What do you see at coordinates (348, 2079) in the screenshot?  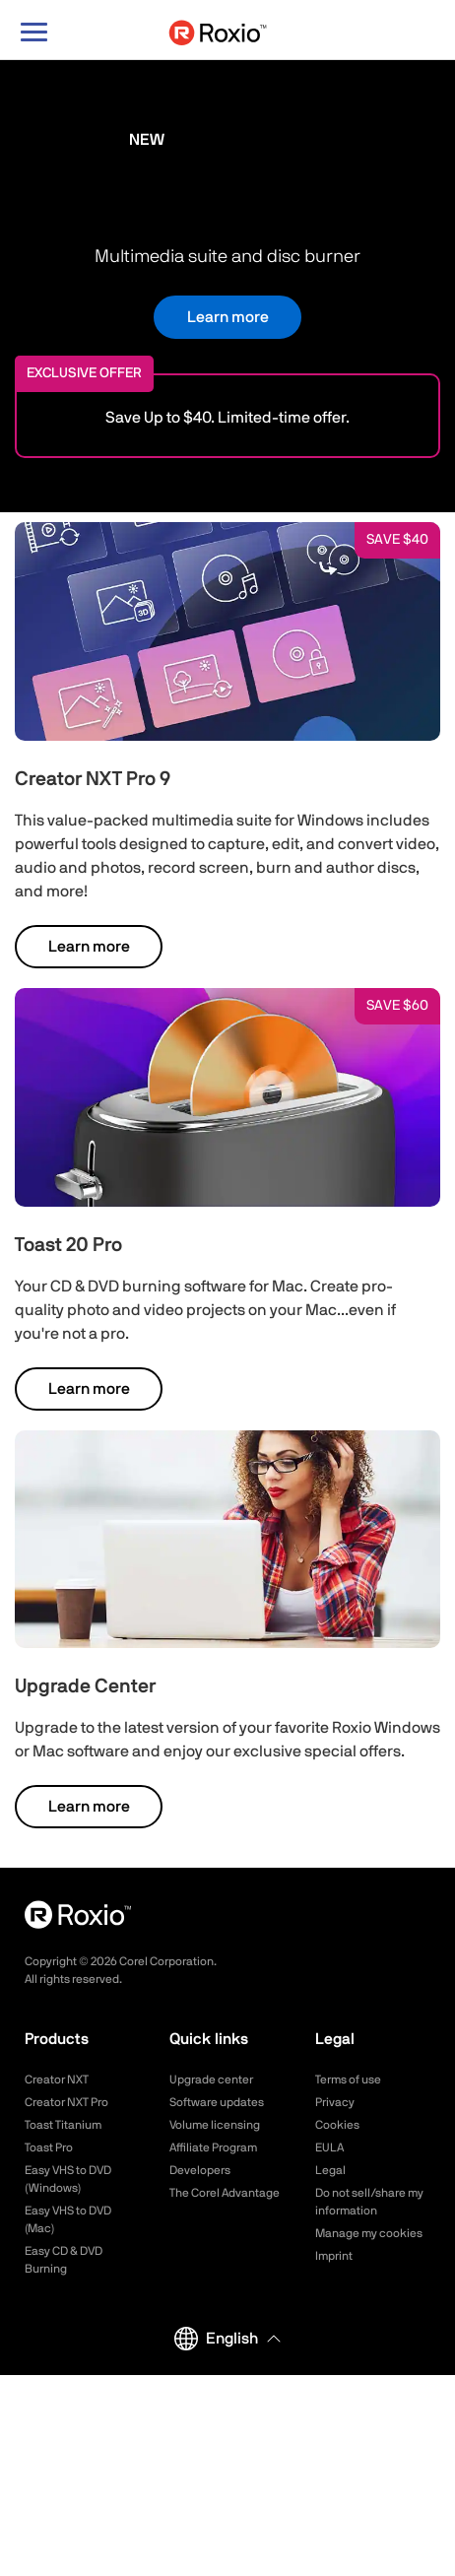 I see `Terms of use` at bounding box center [348, 2079].